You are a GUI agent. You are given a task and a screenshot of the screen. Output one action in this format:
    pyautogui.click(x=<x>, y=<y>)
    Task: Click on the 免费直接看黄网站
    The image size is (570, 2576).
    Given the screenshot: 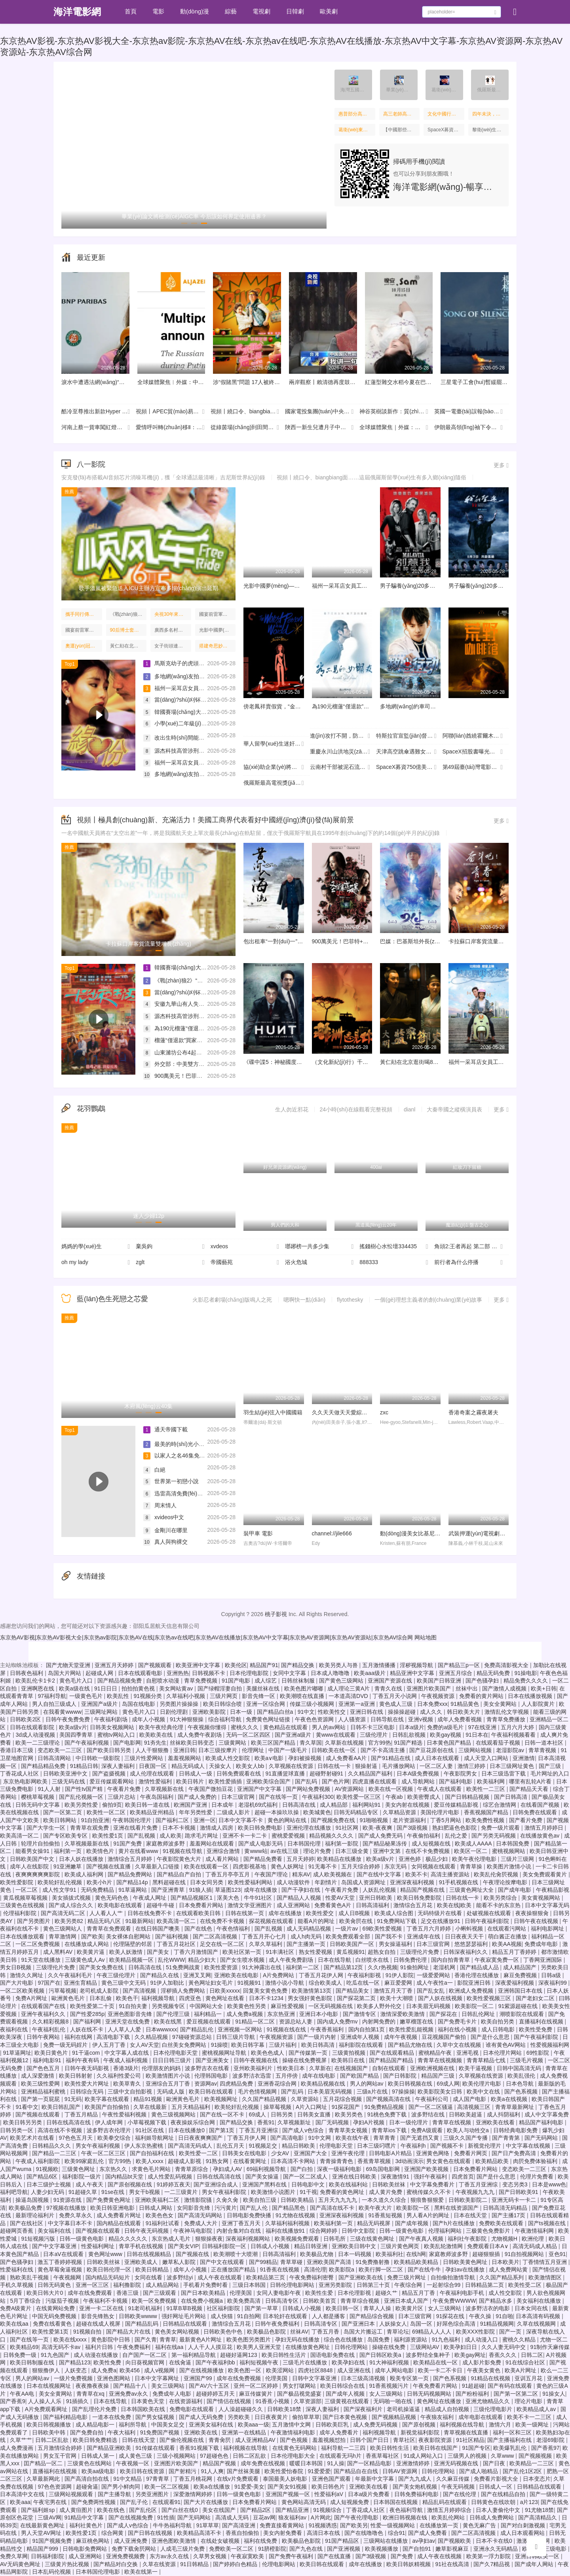 What is the action you would take?
    pyautogui.click(x=283, y=2525)
    